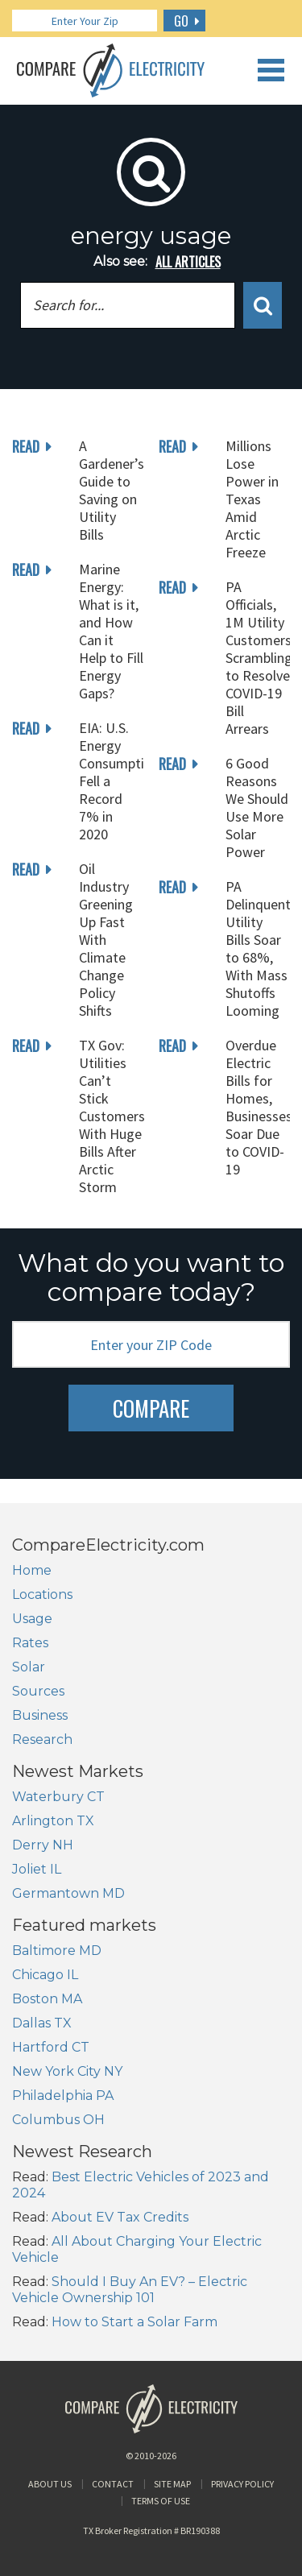 The height and width of the screenshot is (2576, 302). What do you see at coordinates (42, 1845) in the screenshot?
I see `Derry NH` at bounding box center [42, 1845].